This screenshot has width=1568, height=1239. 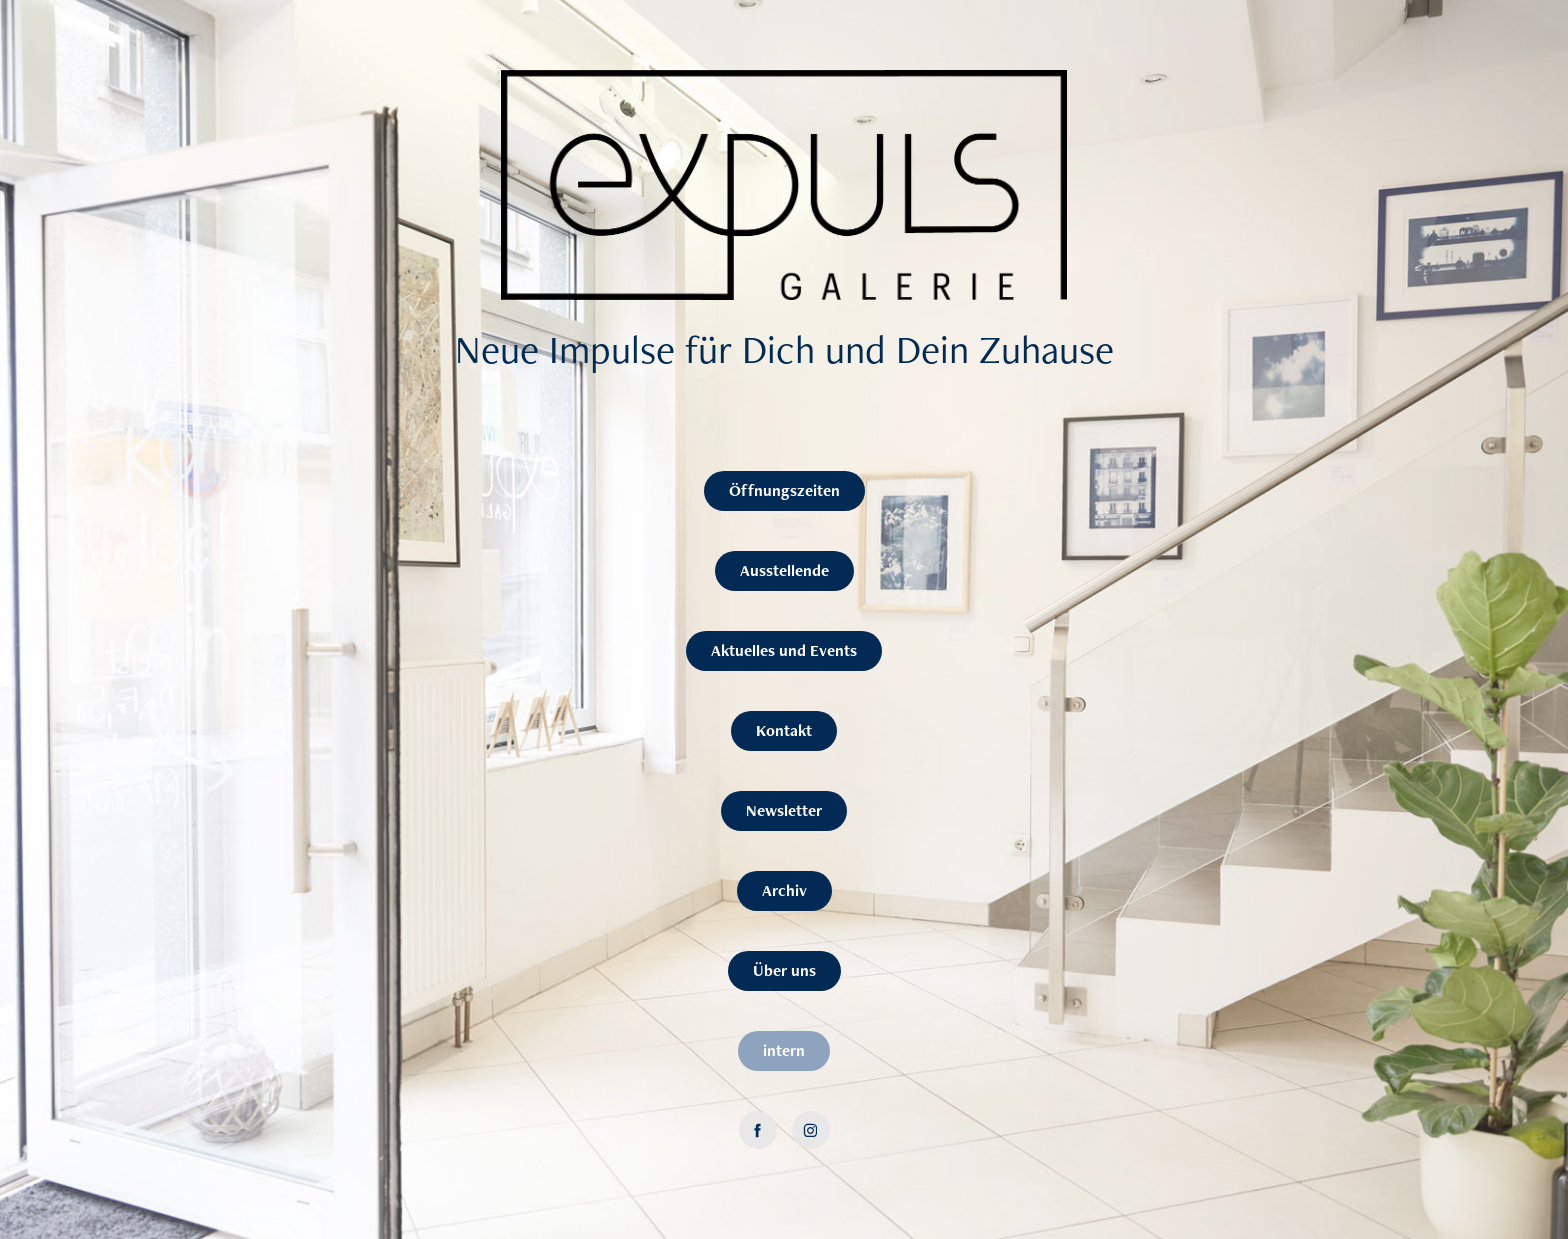 What do you see at coordinates (784, 1050) in the screenshot?
I see `intern` at bounding box center [784, 1050].